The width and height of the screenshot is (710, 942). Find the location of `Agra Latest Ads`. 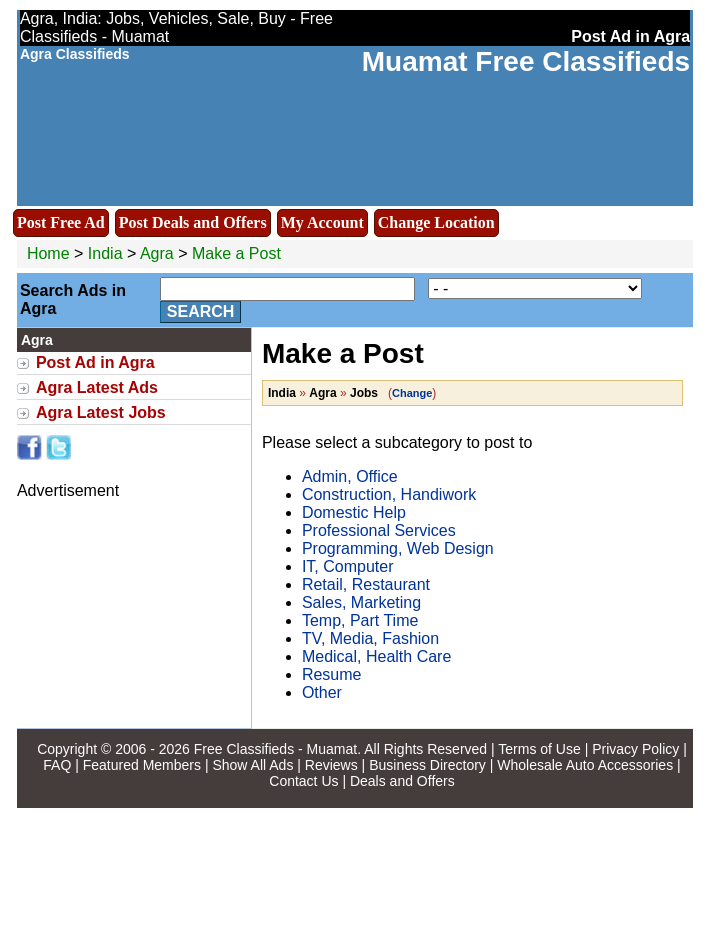

Agra Latest Ads is located at coordinates (97, 387).